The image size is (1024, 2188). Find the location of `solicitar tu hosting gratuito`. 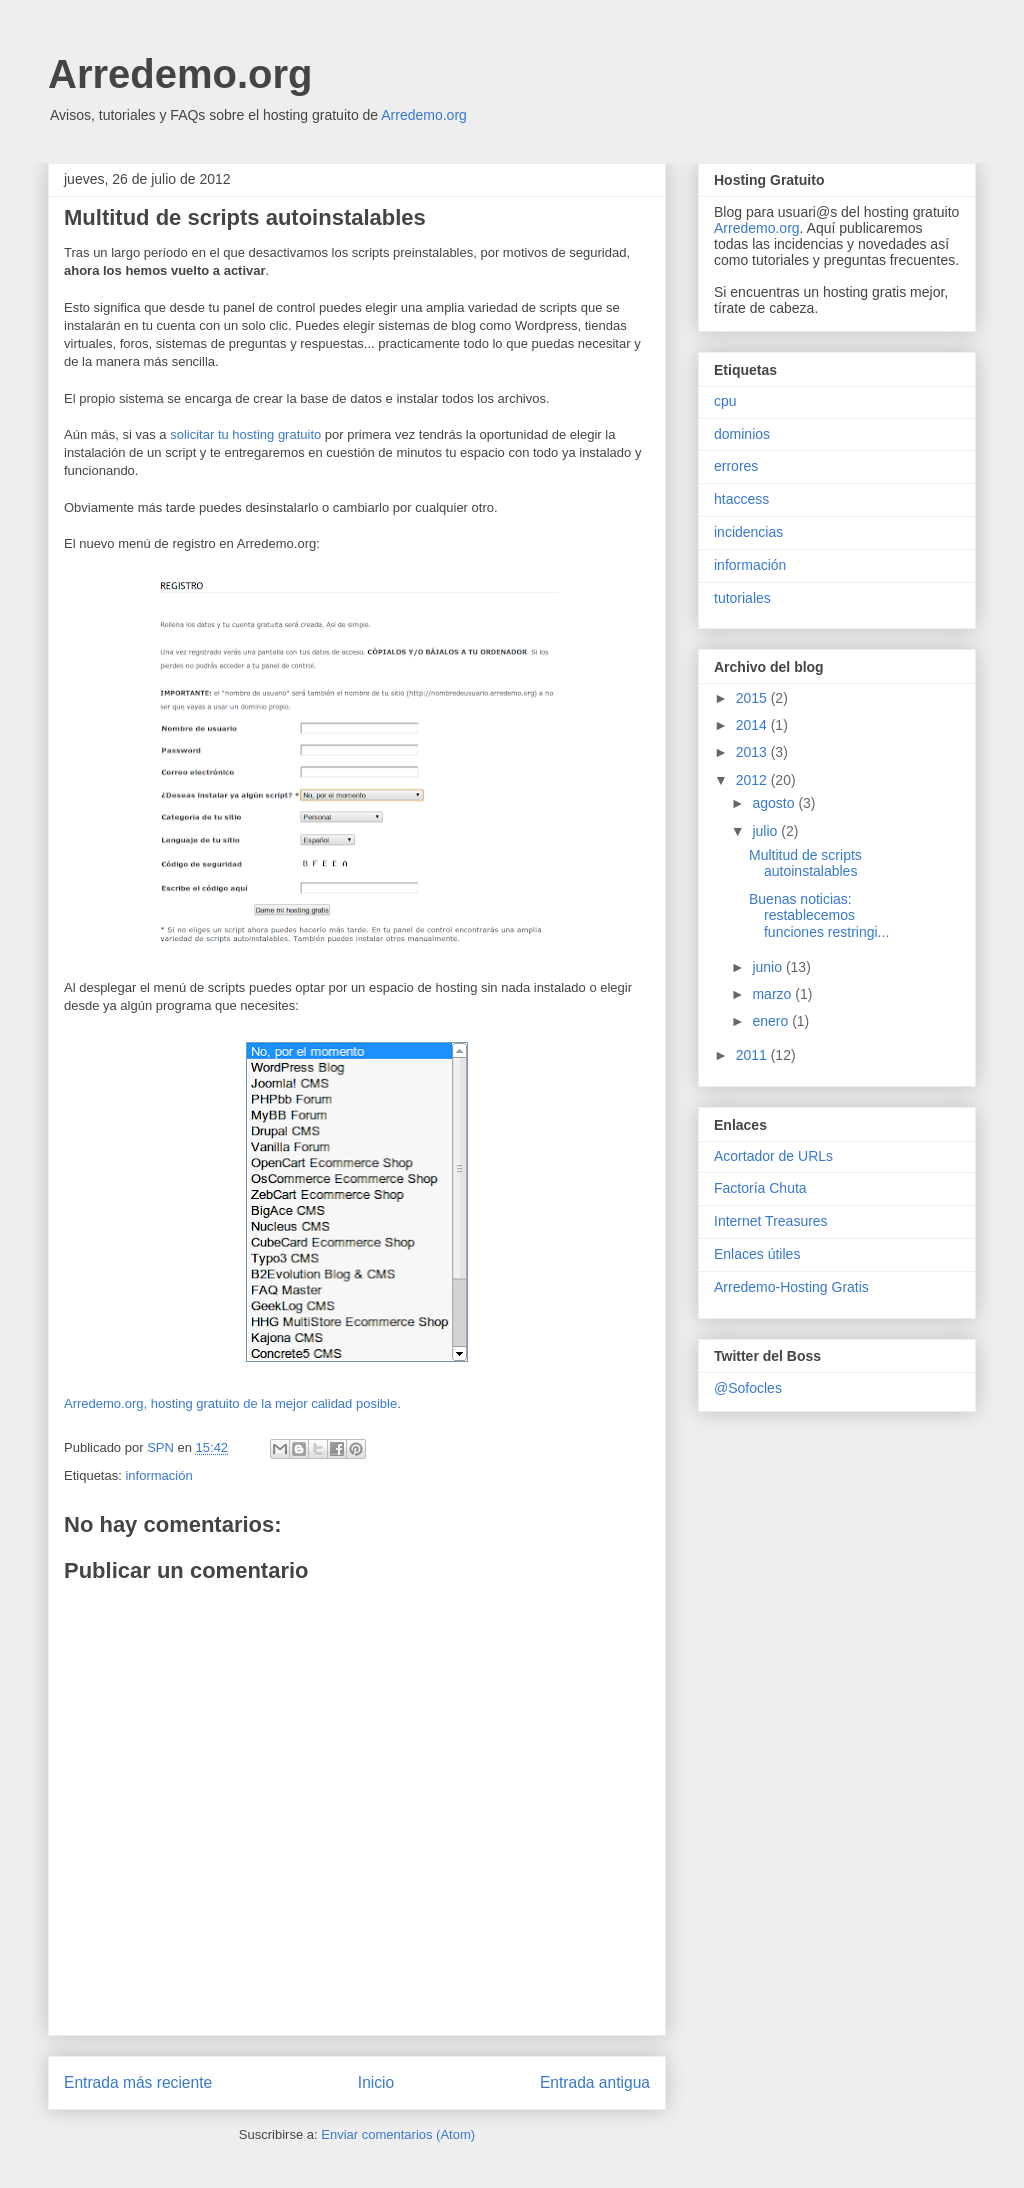

solicitar tu hosting gratuito is located at coordinates (245, 434).